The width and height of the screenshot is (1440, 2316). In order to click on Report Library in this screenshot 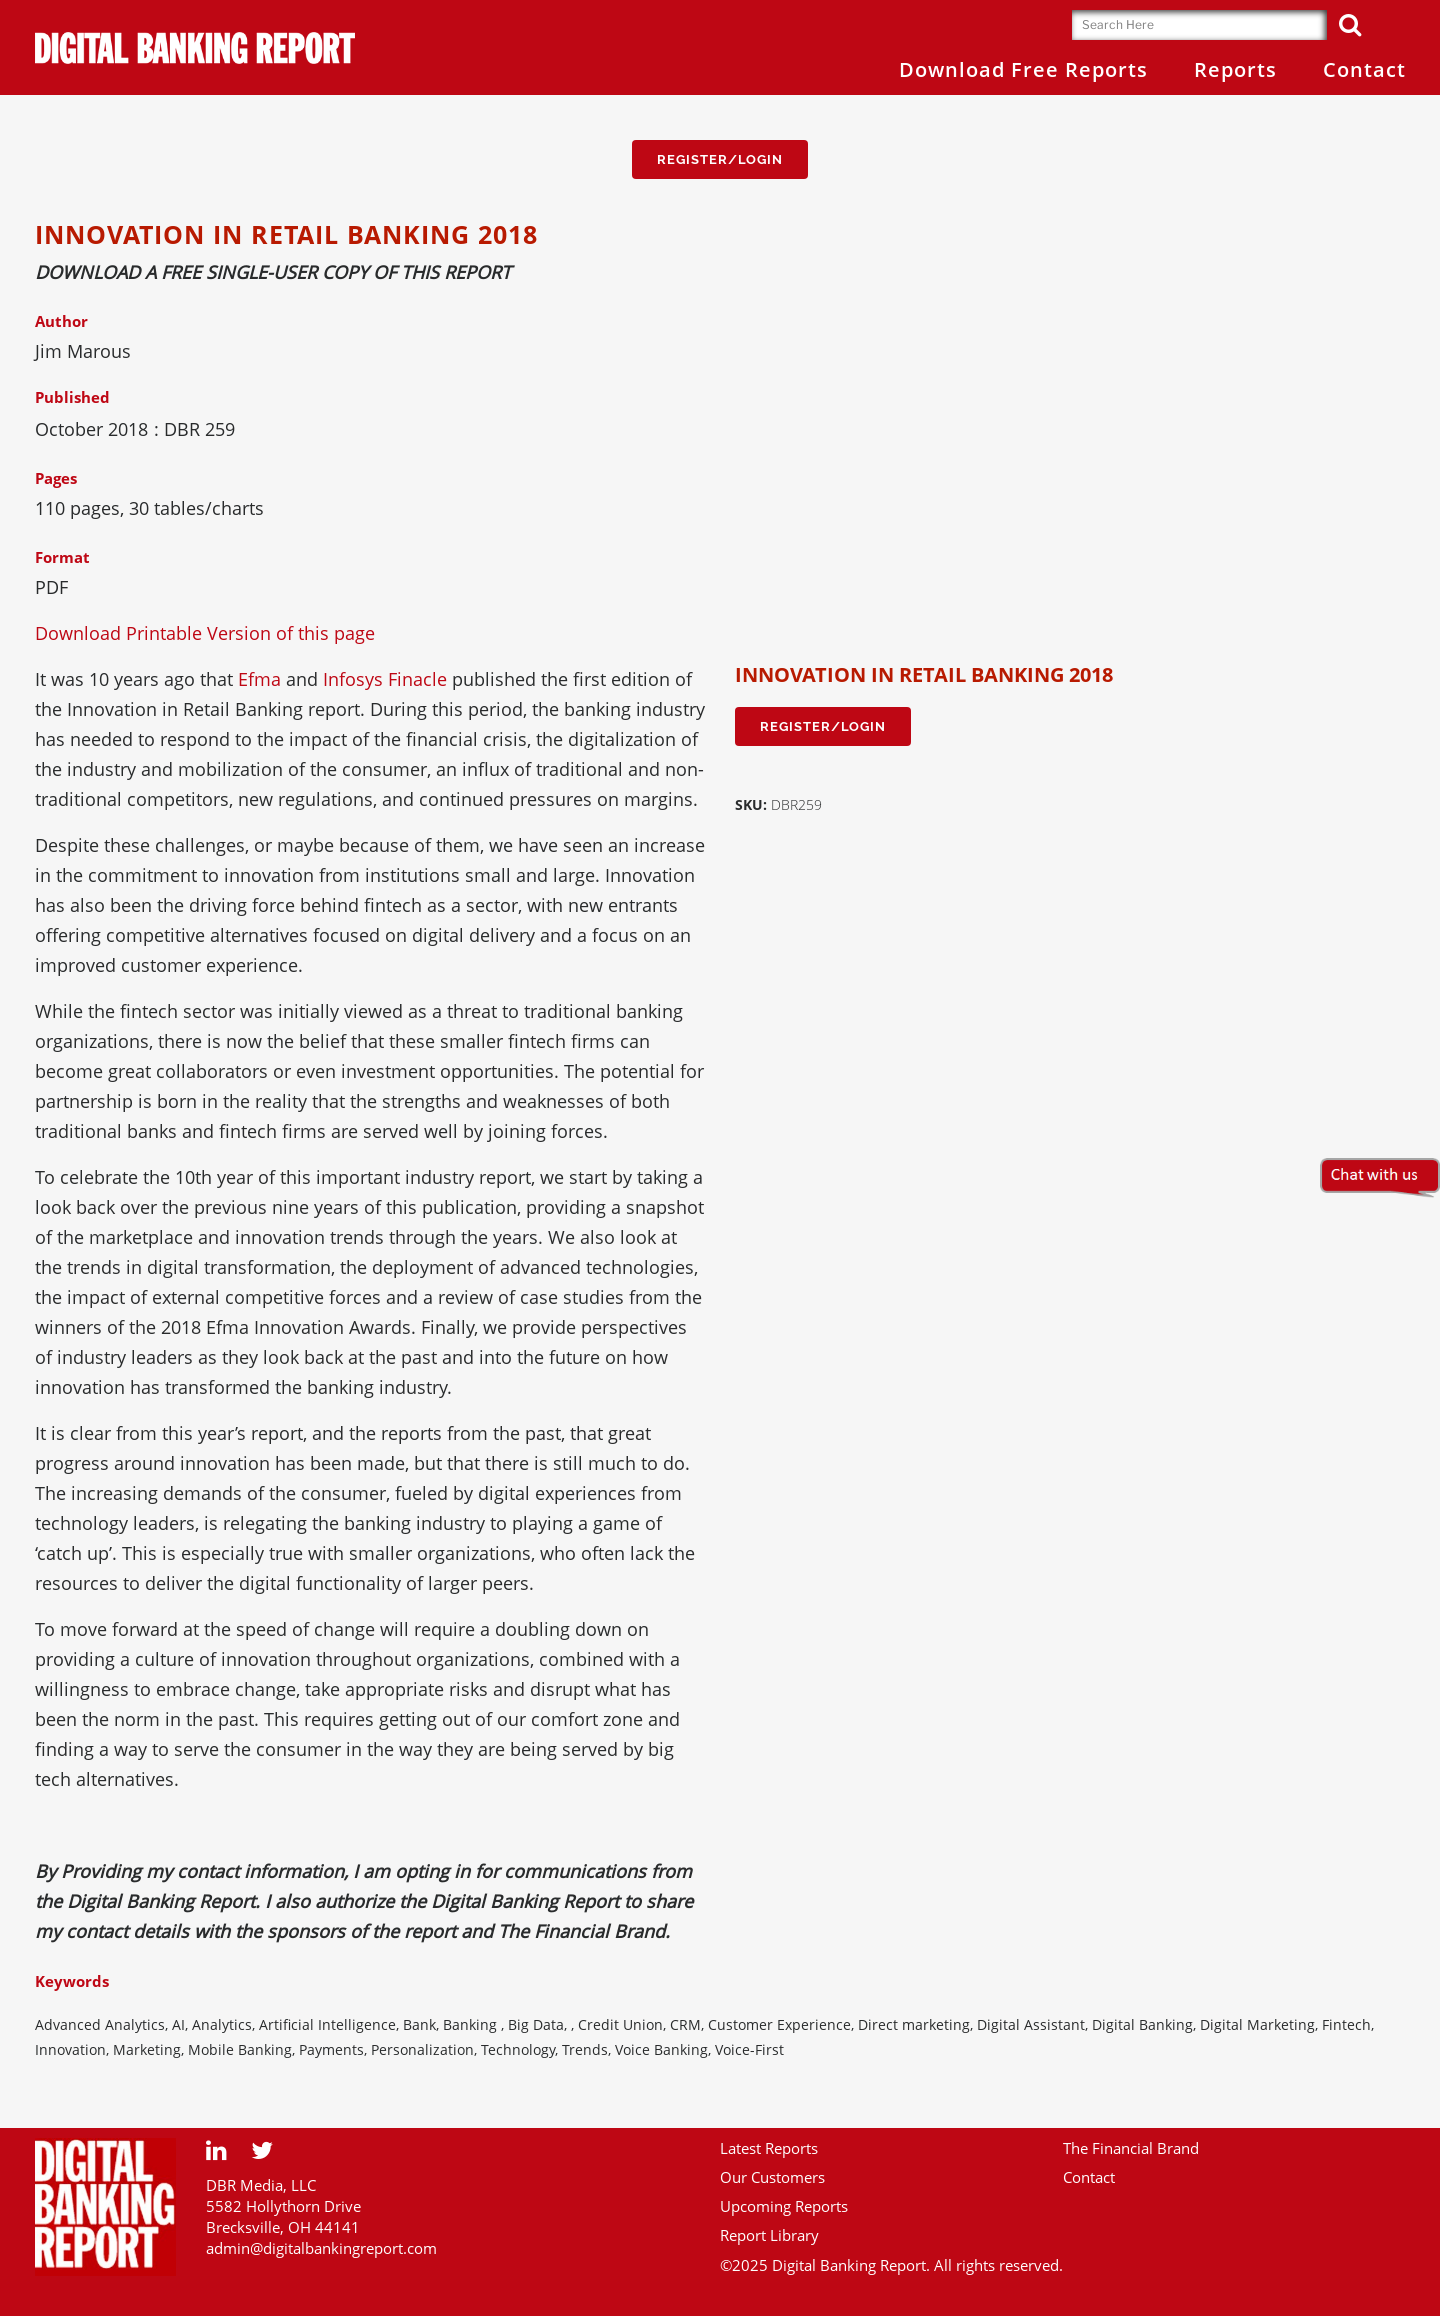, I will do `click(769, 2235)`.